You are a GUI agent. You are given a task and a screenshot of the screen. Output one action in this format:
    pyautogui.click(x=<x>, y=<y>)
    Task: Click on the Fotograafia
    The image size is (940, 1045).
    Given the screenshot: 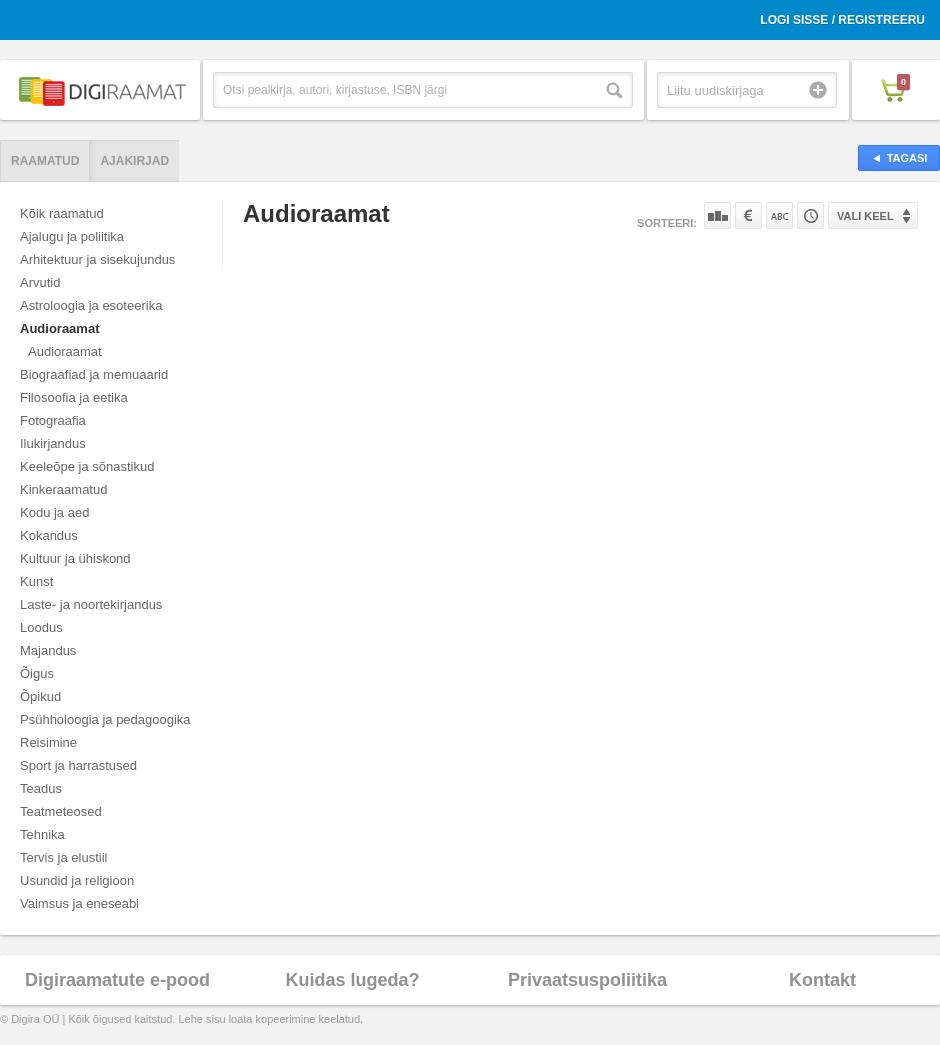 What is the action you would take?
    pyautogui.click(x=53, y=420)
    